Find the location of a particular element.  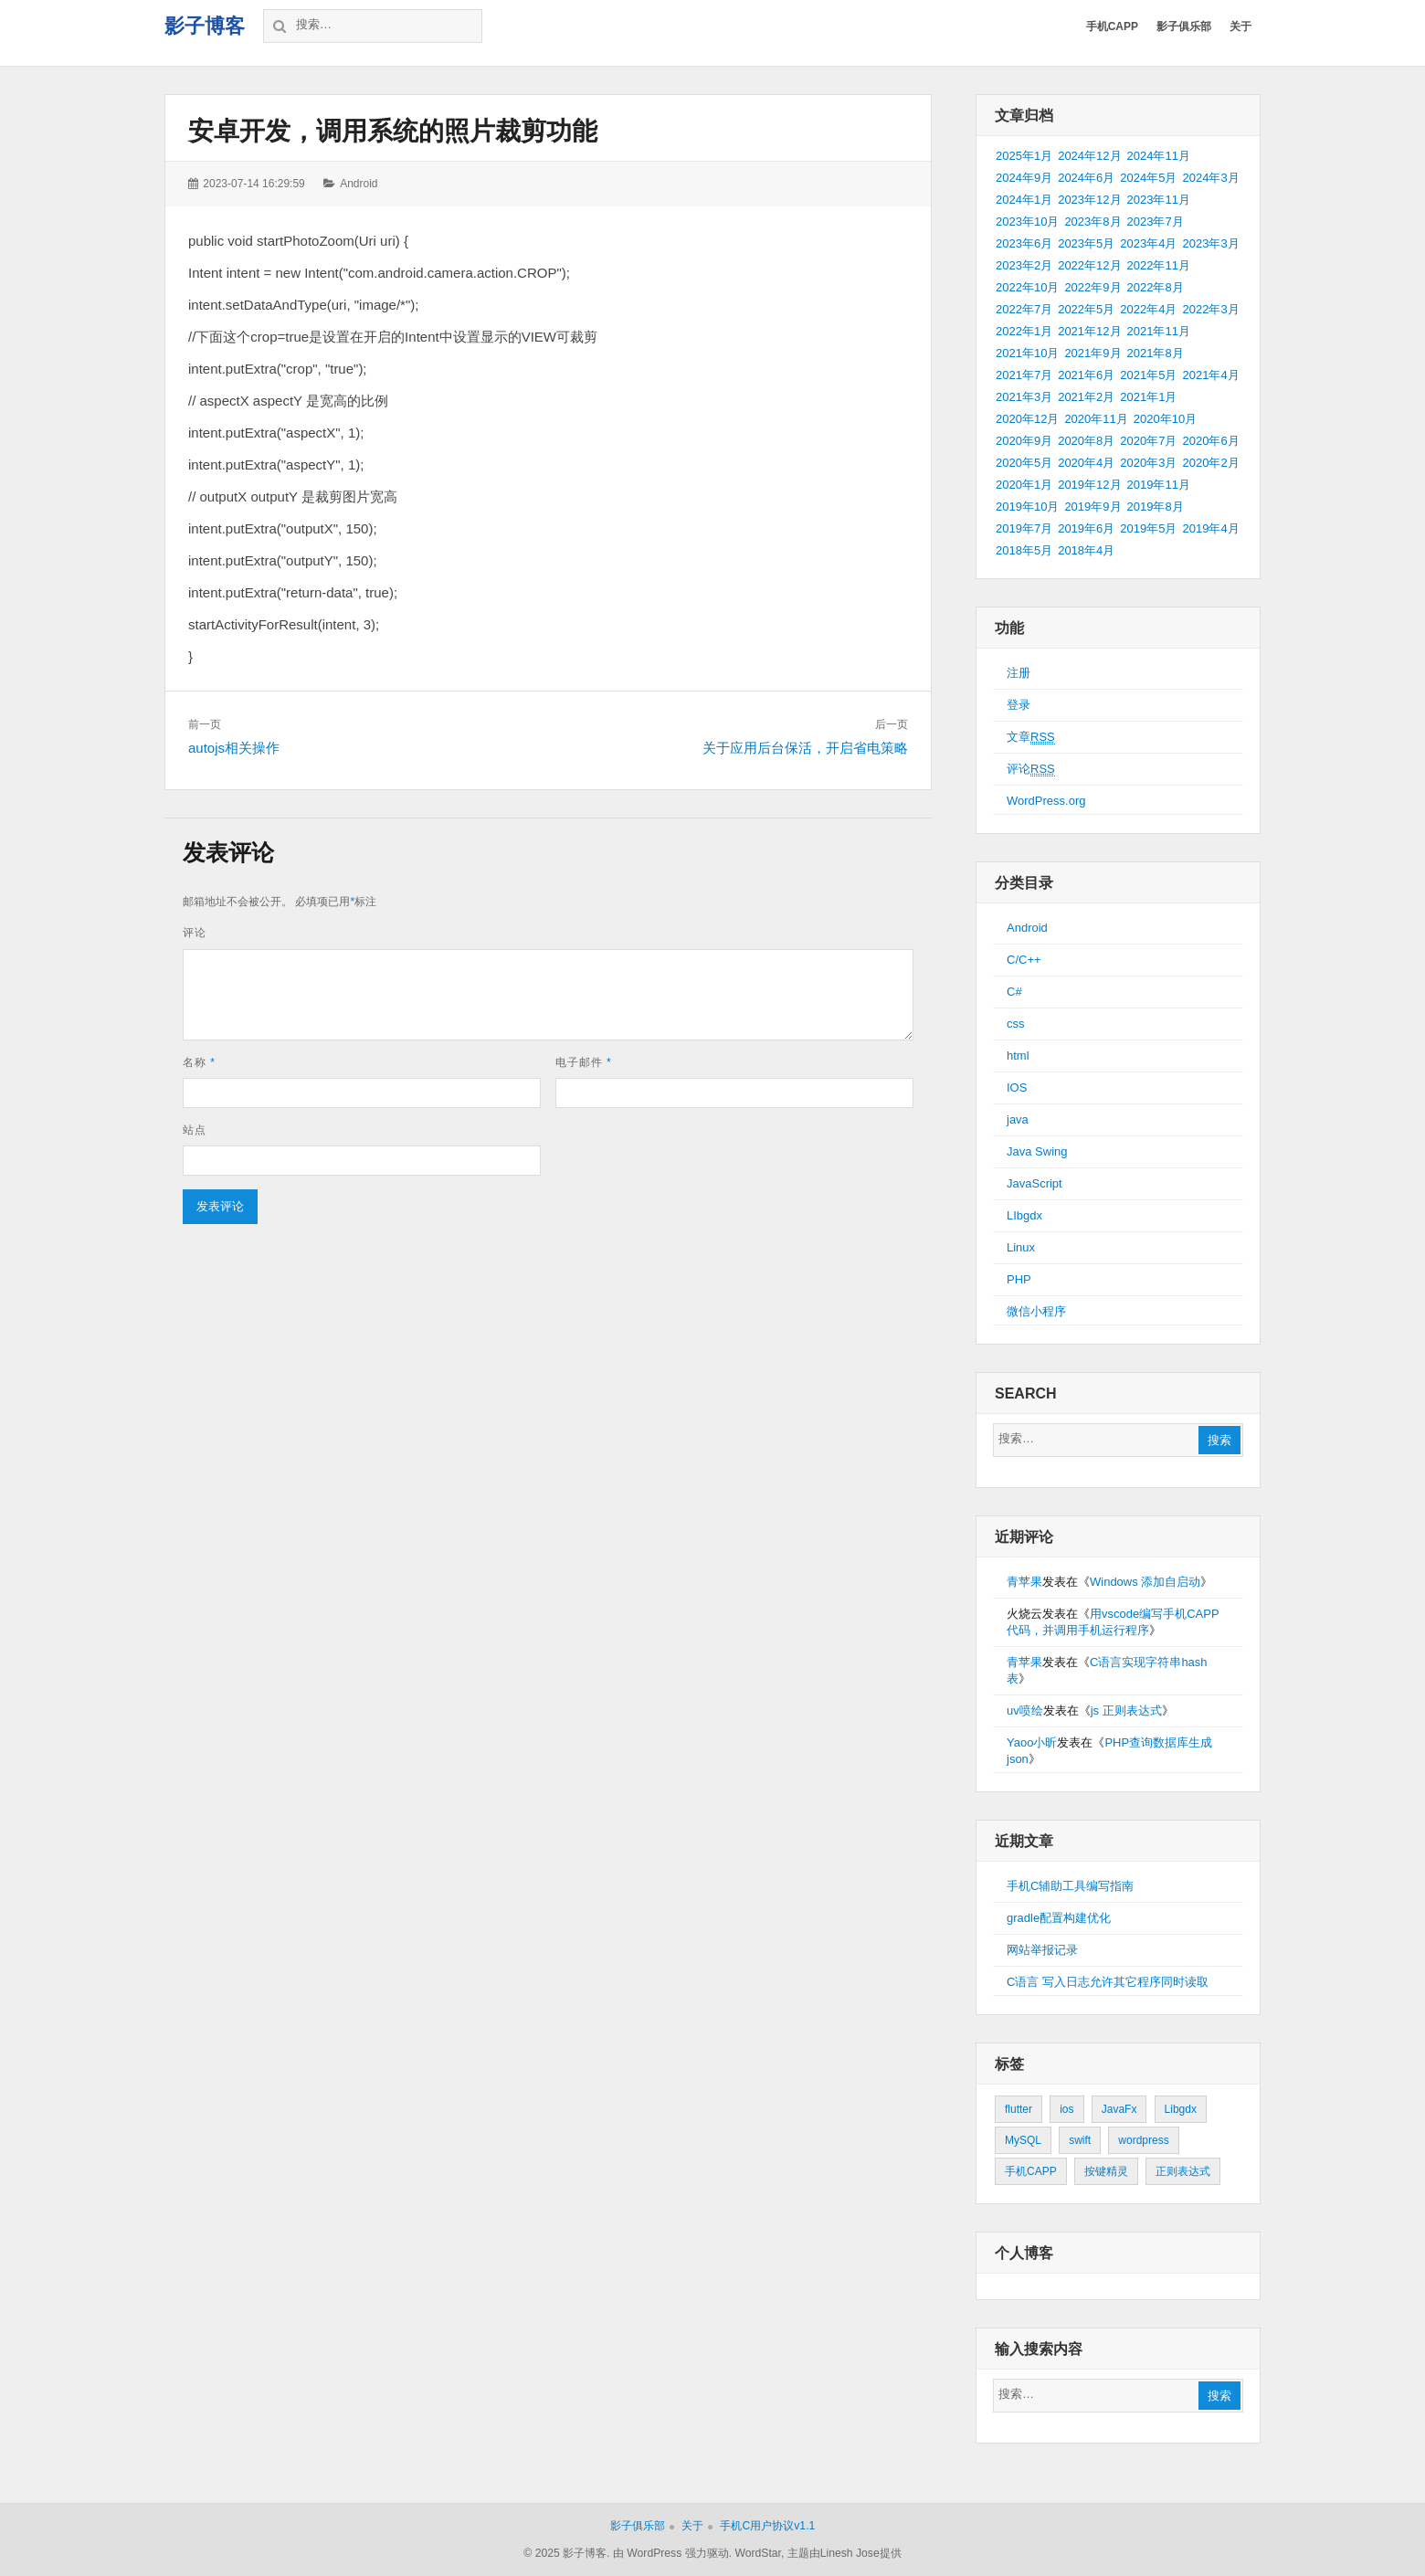

2024年9月 is located at coordinates (1024, 178).